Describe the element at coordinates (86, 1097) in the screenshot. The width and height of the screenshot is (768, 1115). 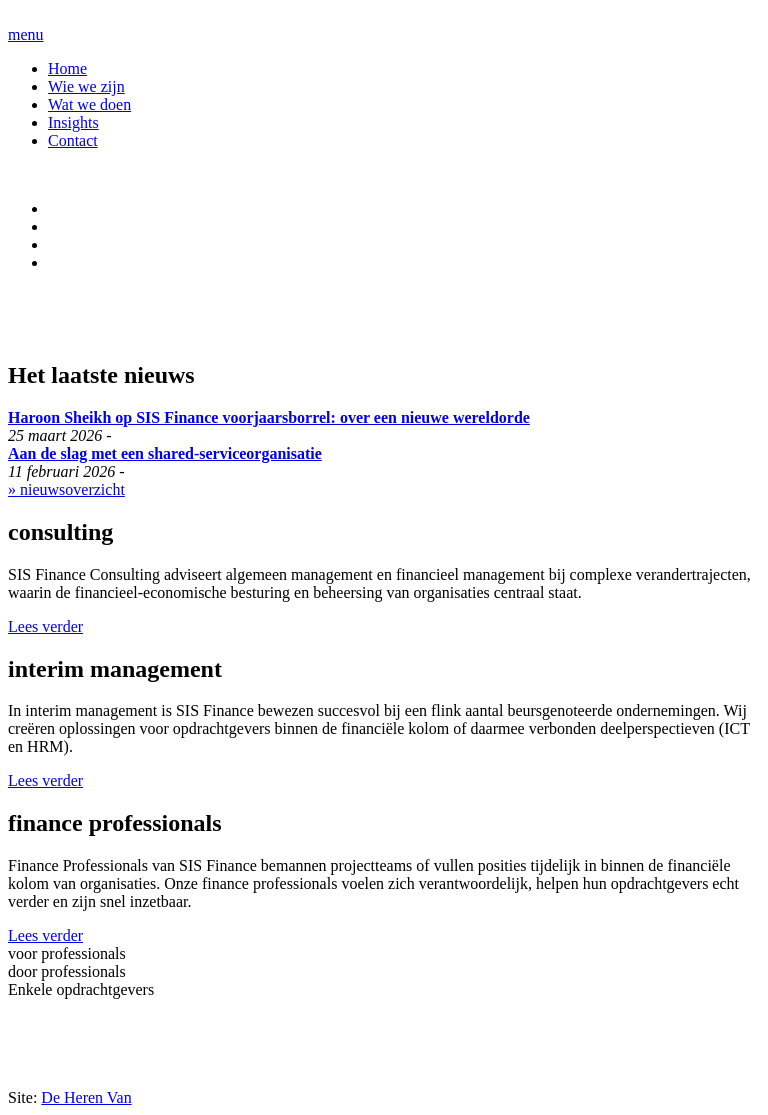
I see `De Heren Van` at that location.